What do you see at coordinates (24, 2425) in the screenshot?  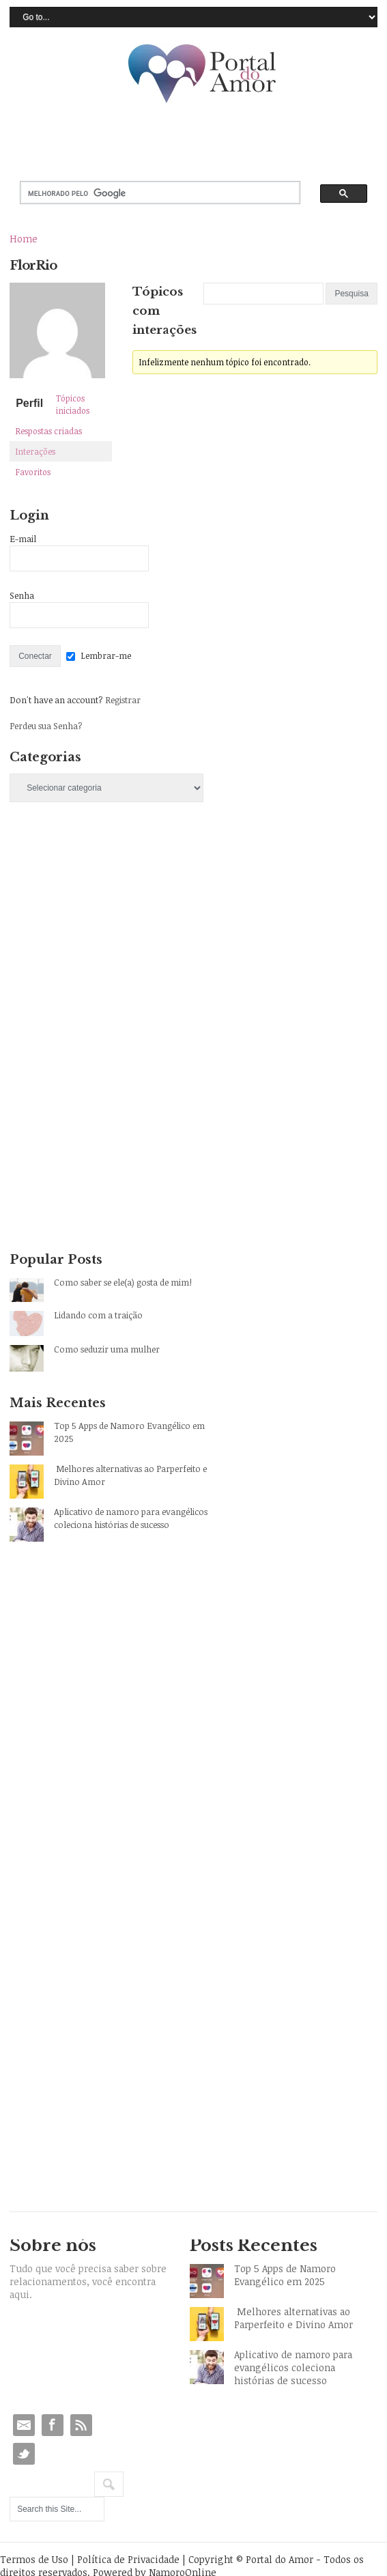 I see `Email` at bounding box center [24, 2425].